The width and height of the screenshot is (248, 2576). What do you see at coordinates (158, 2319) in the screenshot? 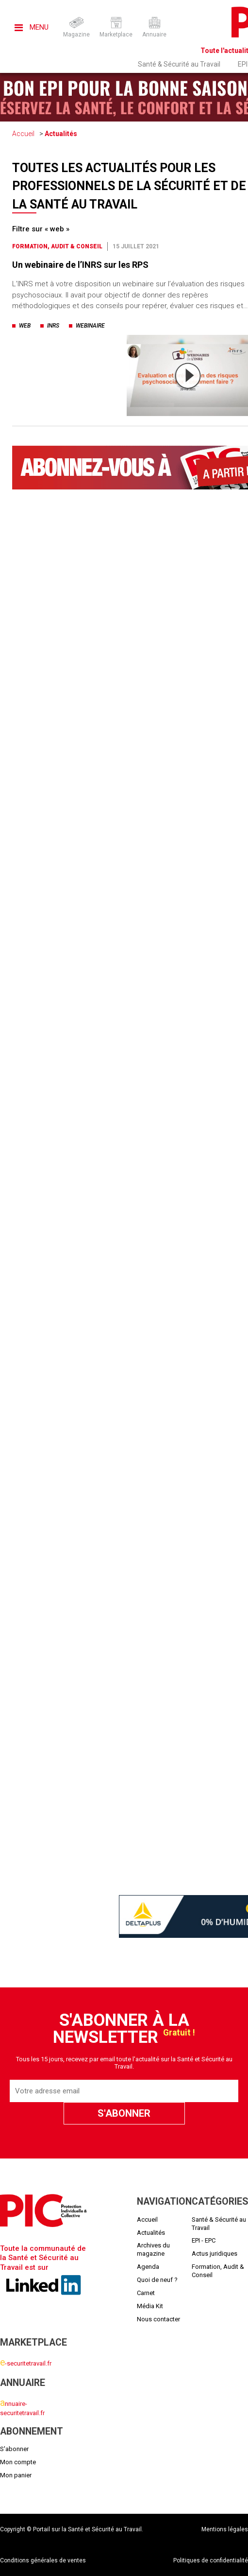
I see `Nous contacter` at bounding box center [158, 2319].